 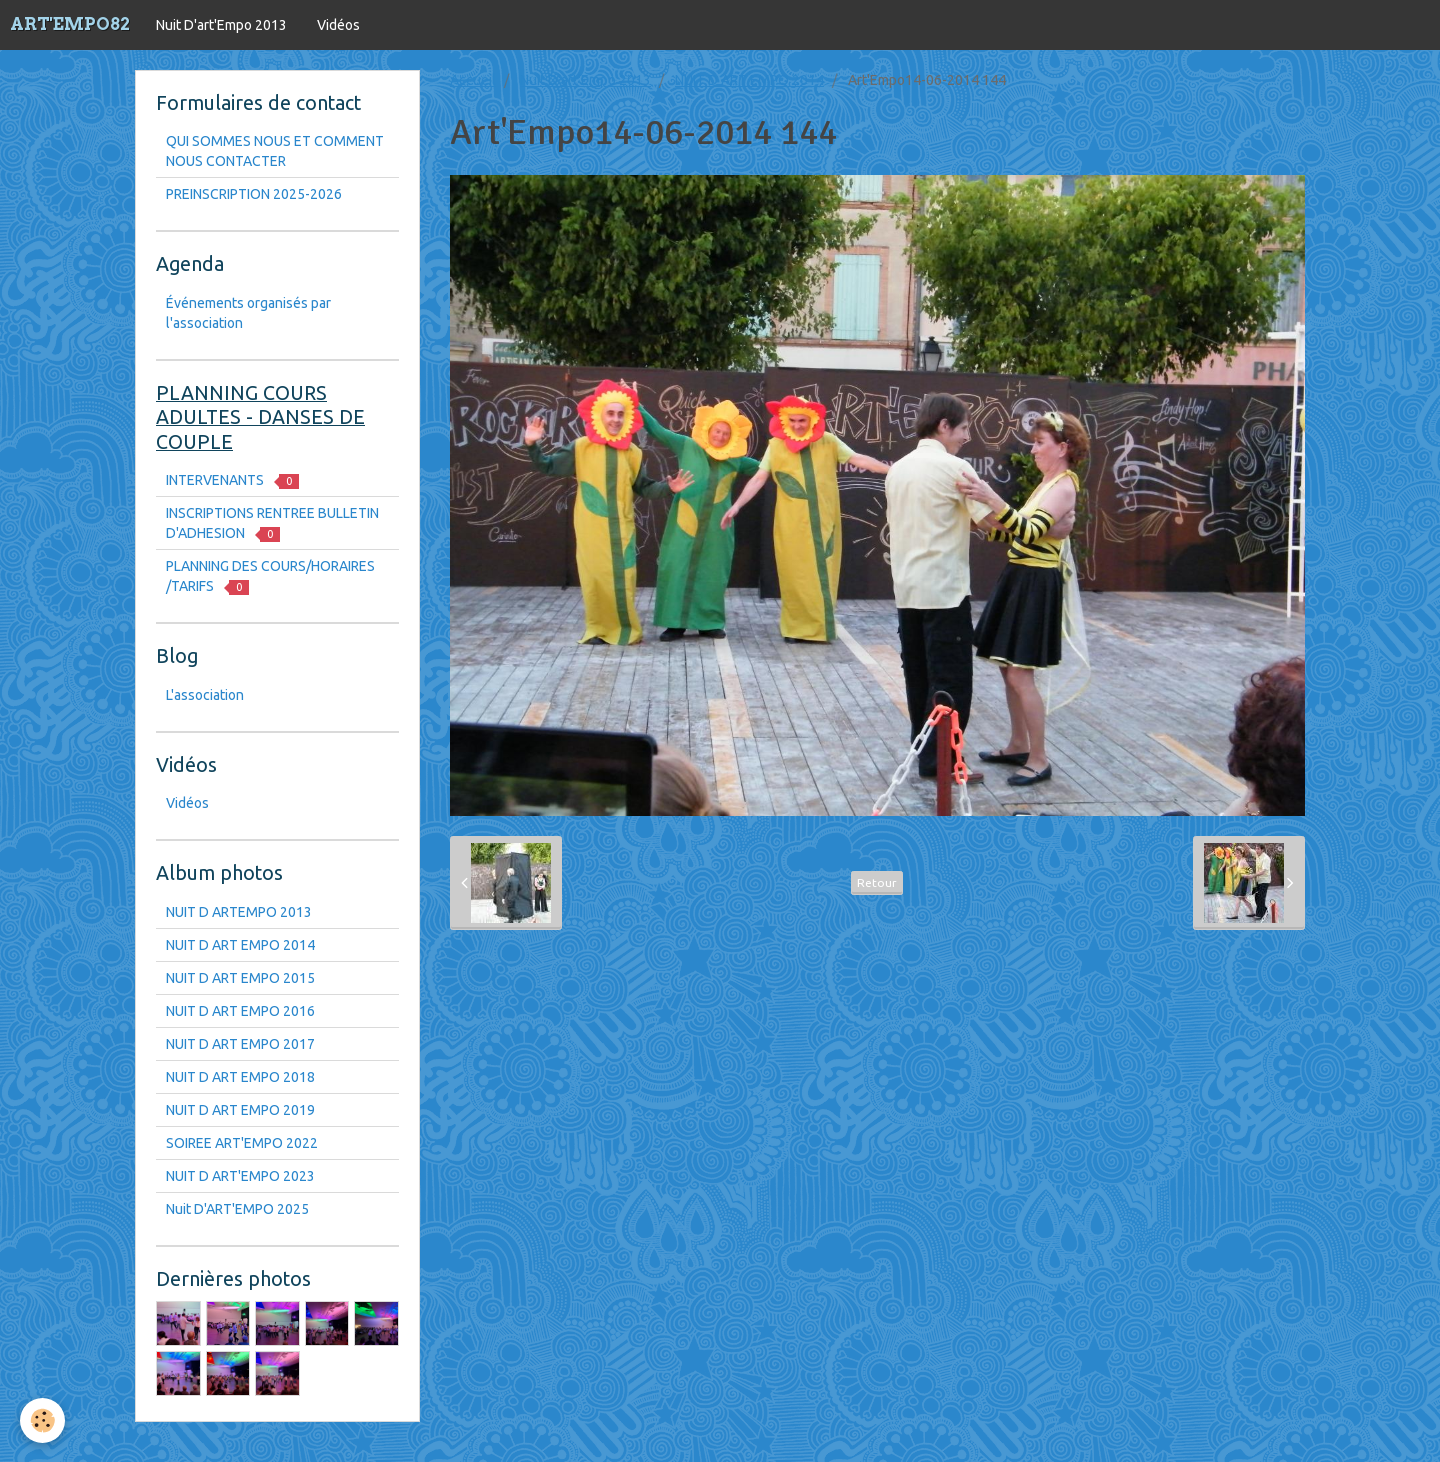 I want to click on L'association, so click(x=205, y=695).